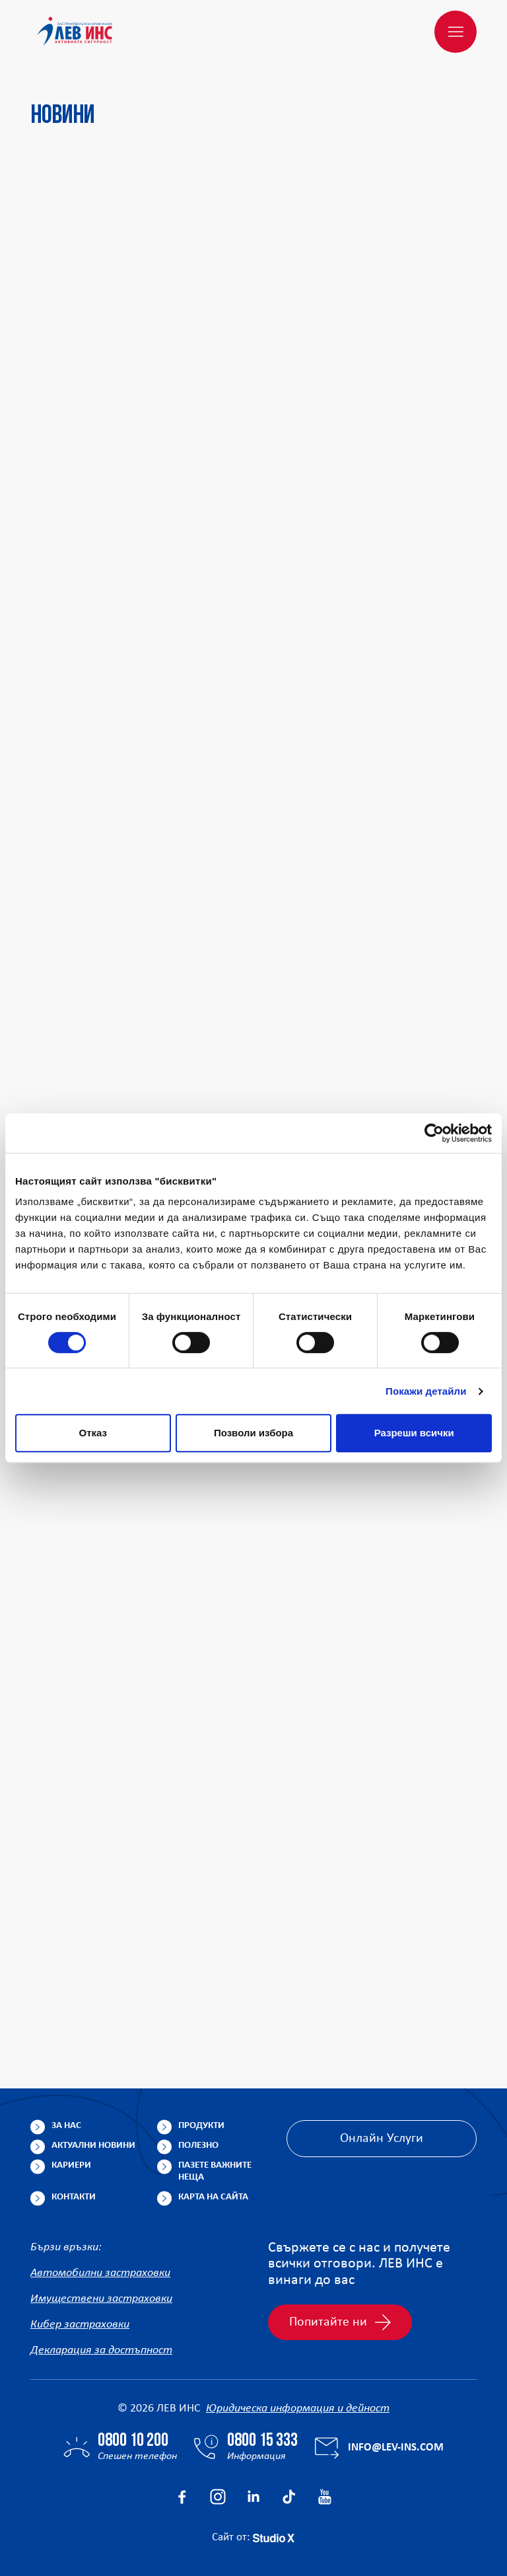  What do you see at coordinates (101, 2350) in the screenshot?
I see `Декларация за достъпност` at bounding box center [101, 2350].